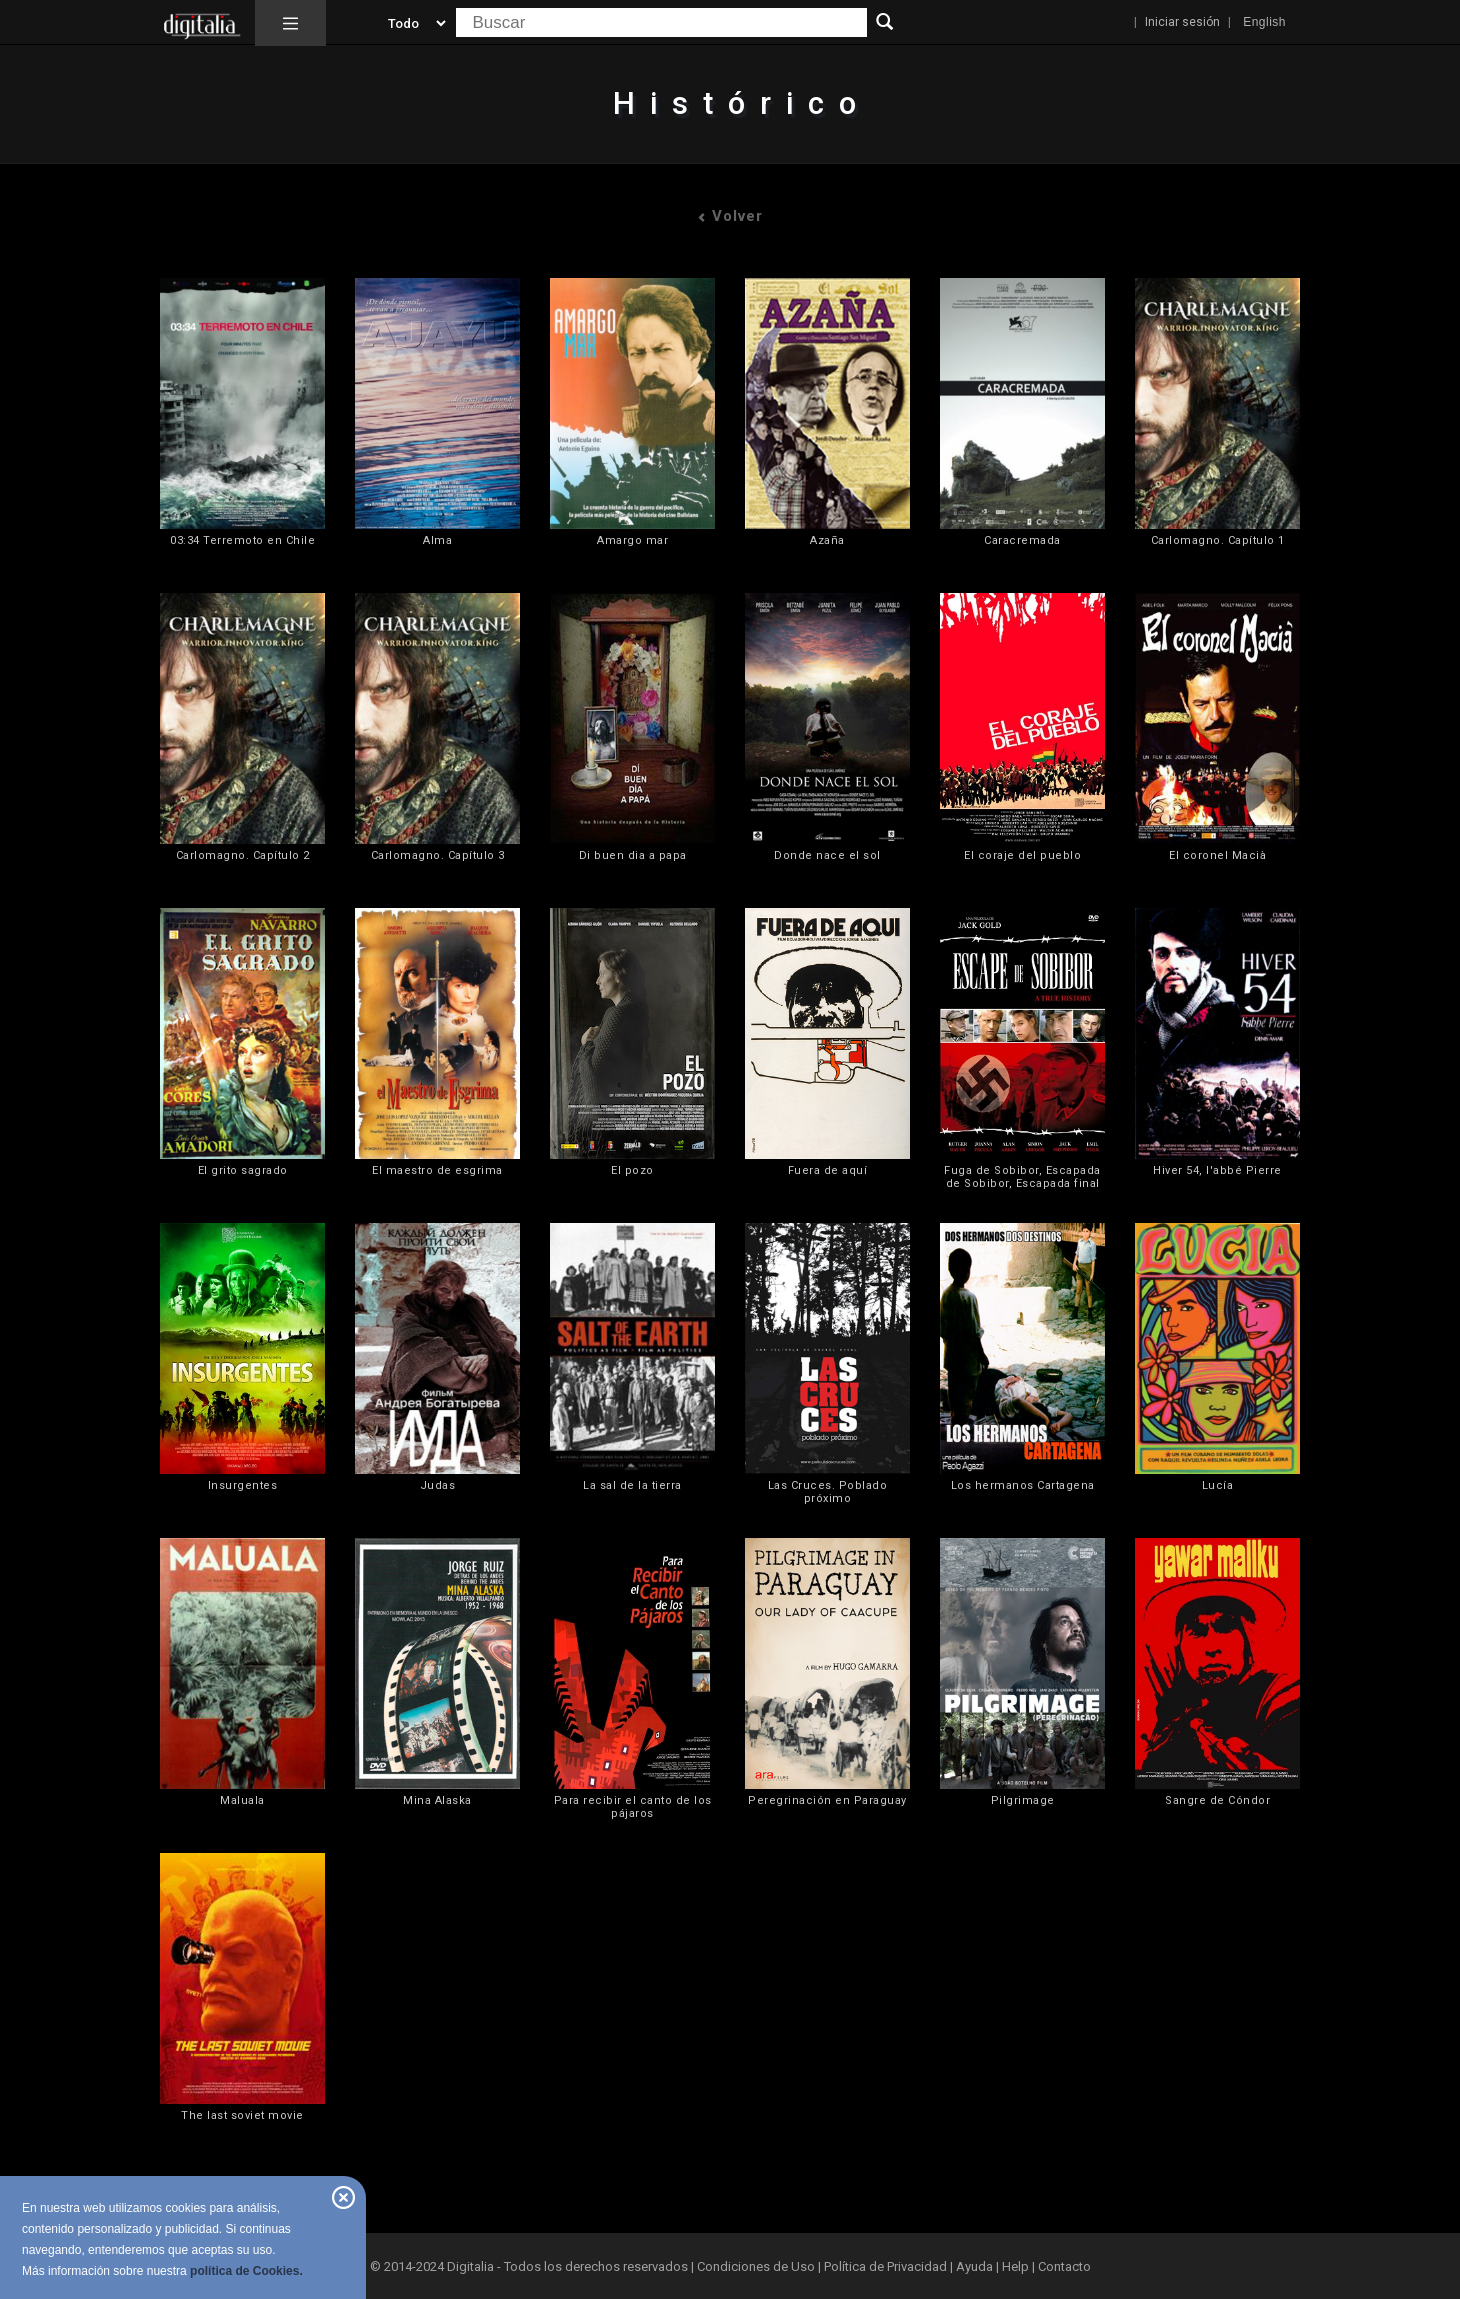 The width and height of the screenshot is (1460, 2299). I want to click on Donde nace el sol, so click(827, 855).